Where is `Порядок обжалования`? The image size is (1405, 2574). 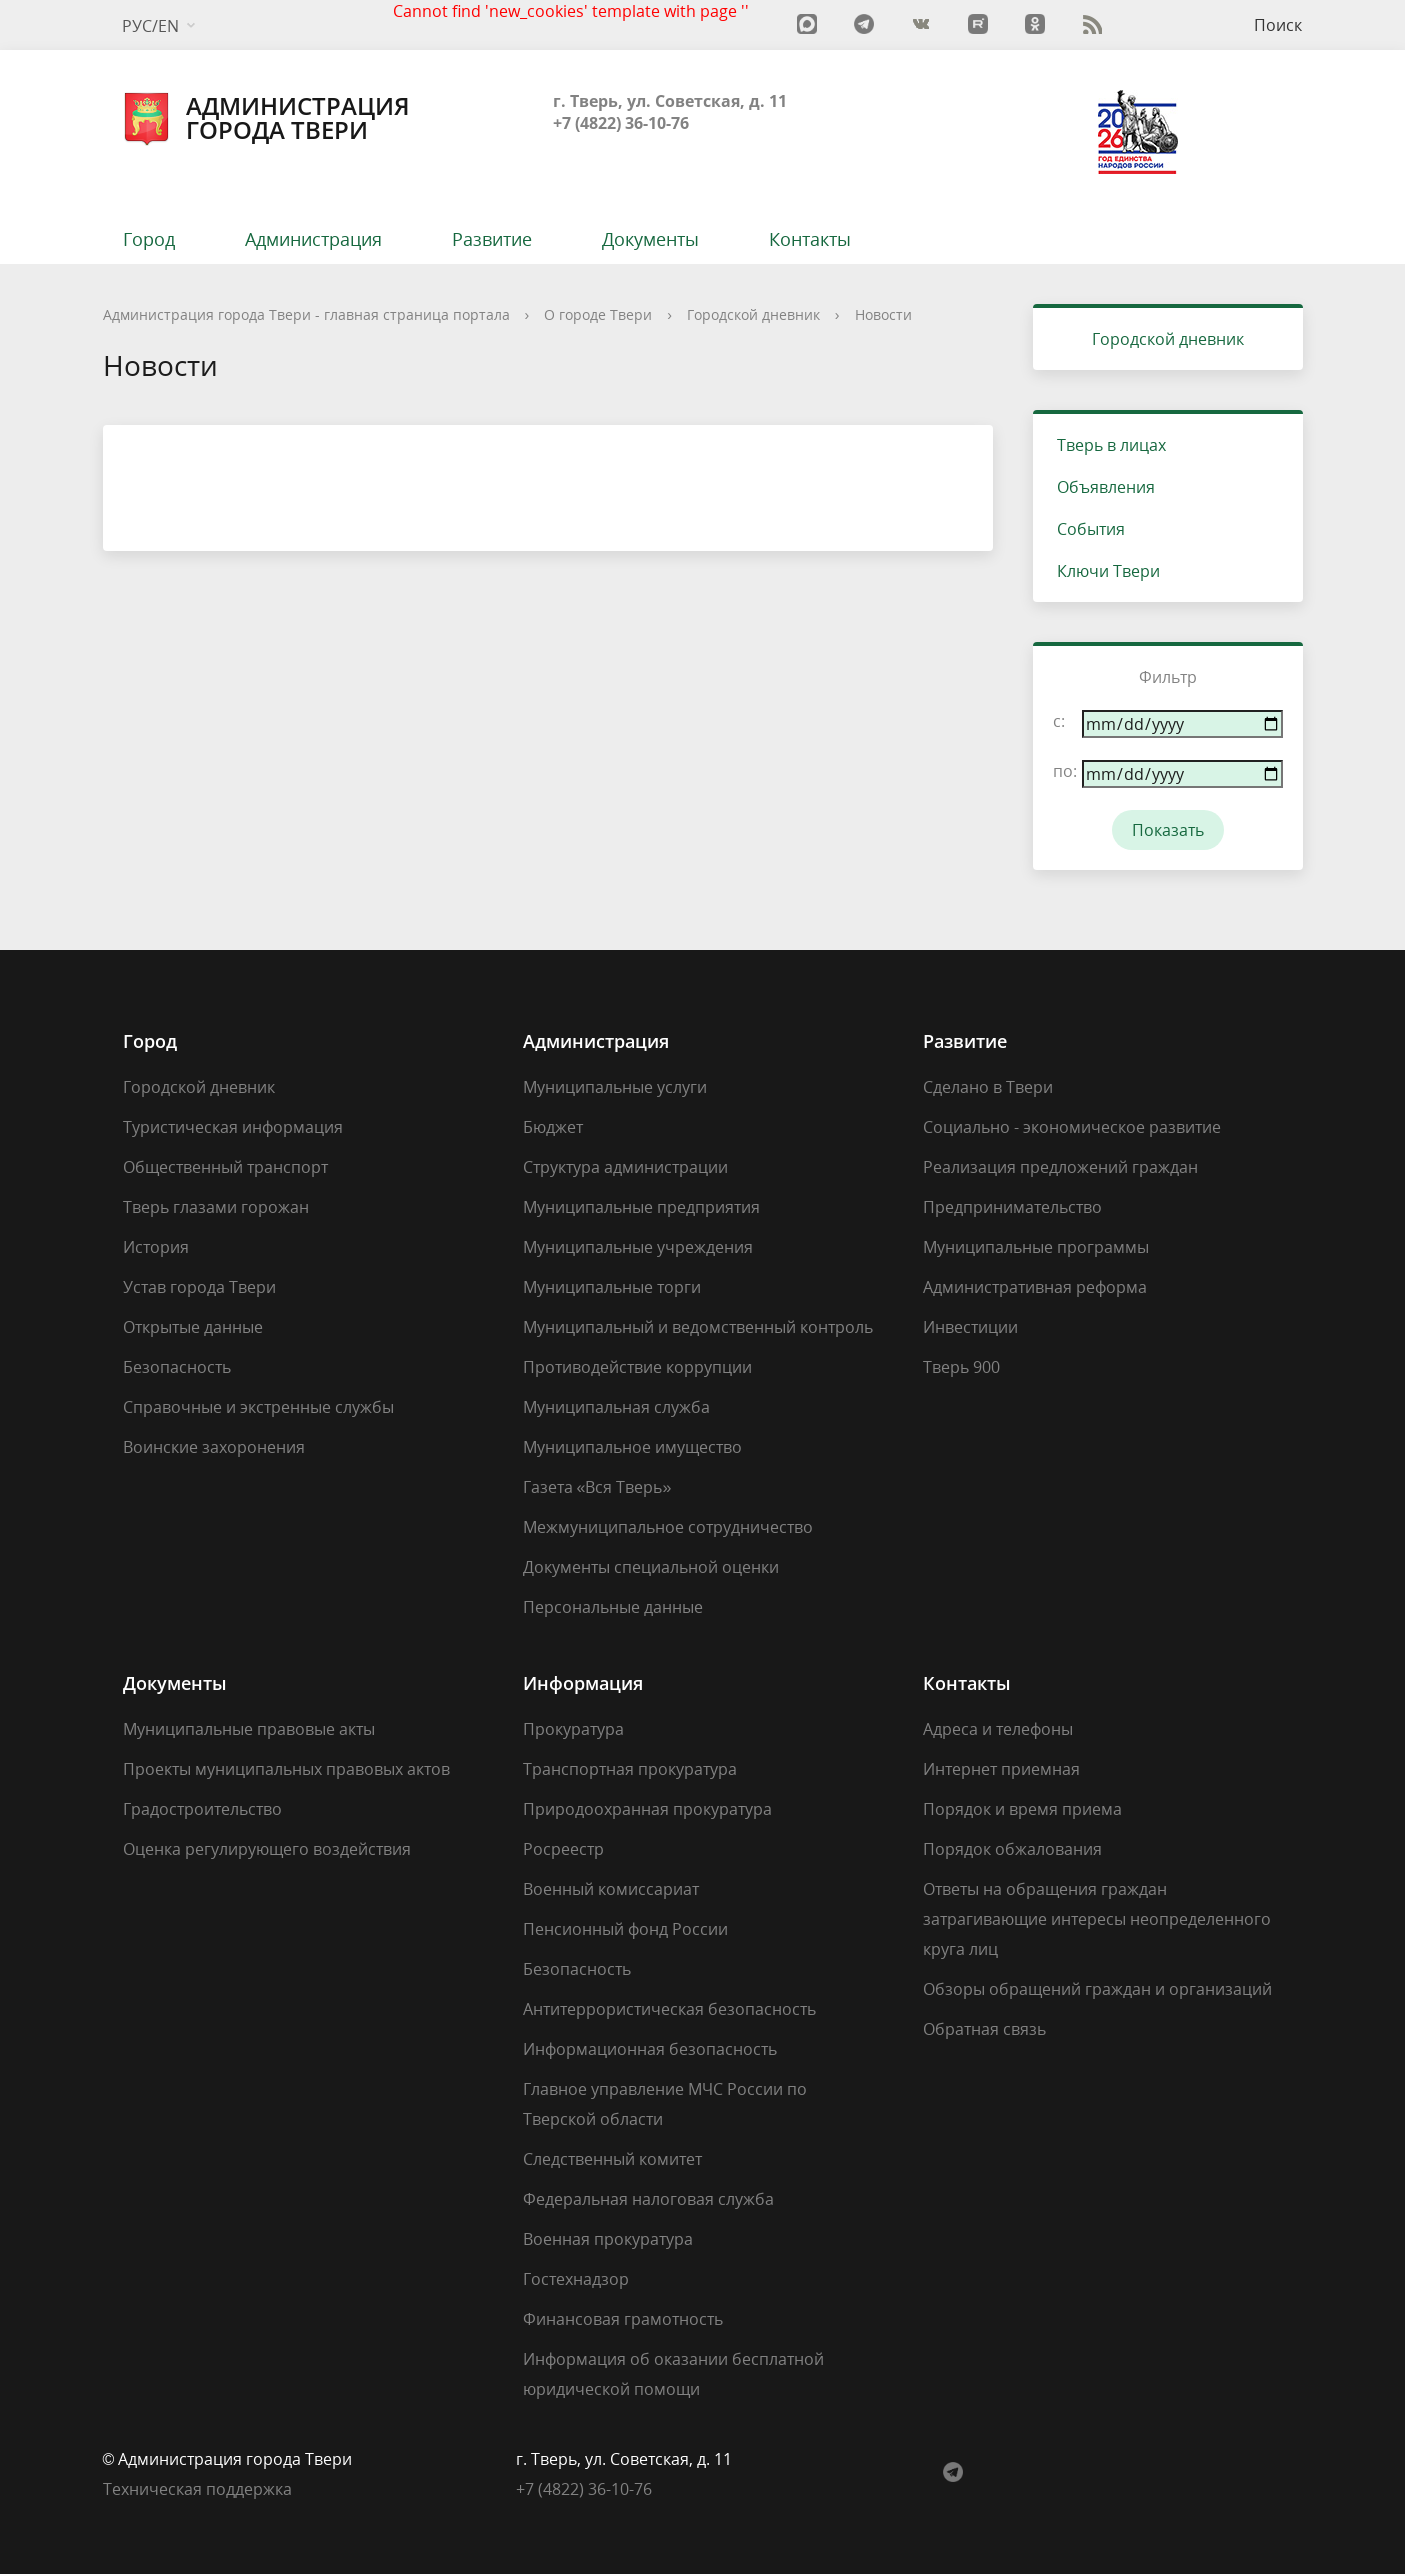 Порядок обжалования is located at coordinates (1012, 1849).